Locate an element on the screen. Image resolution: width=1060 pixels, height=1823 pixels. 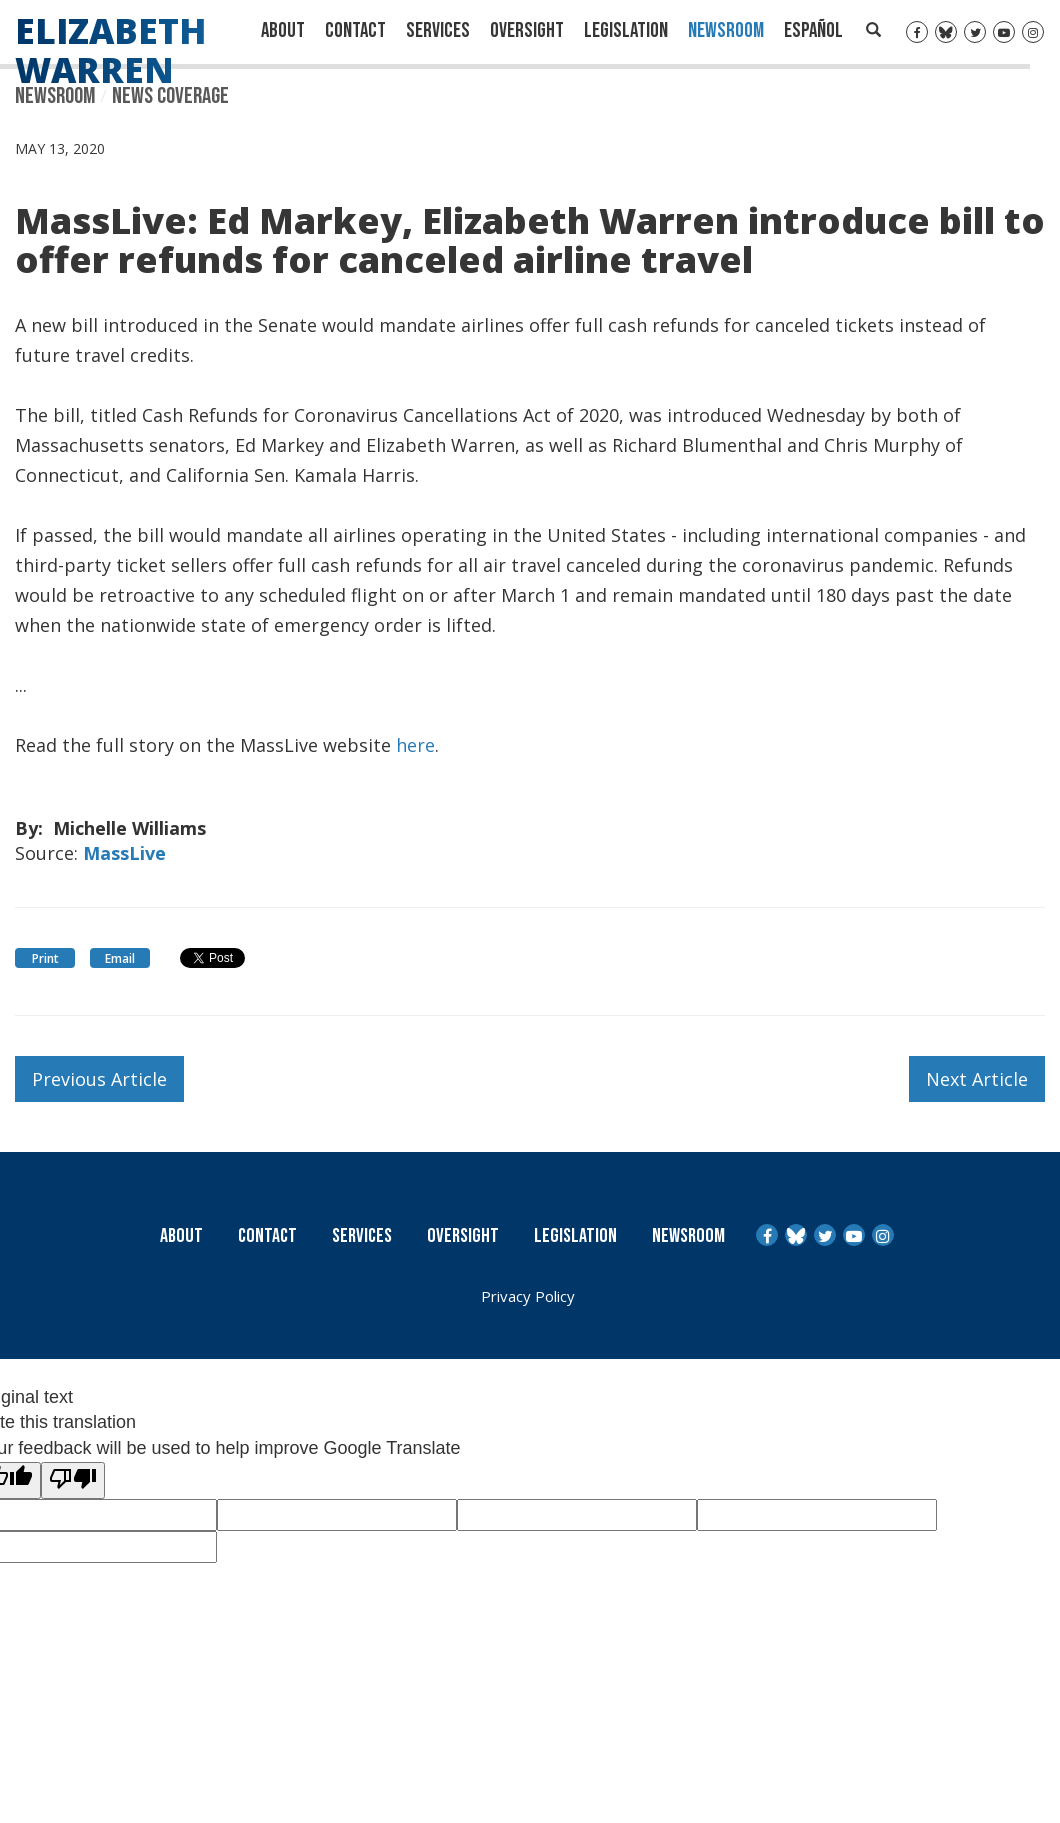
About is located at coordinates (283, 30).